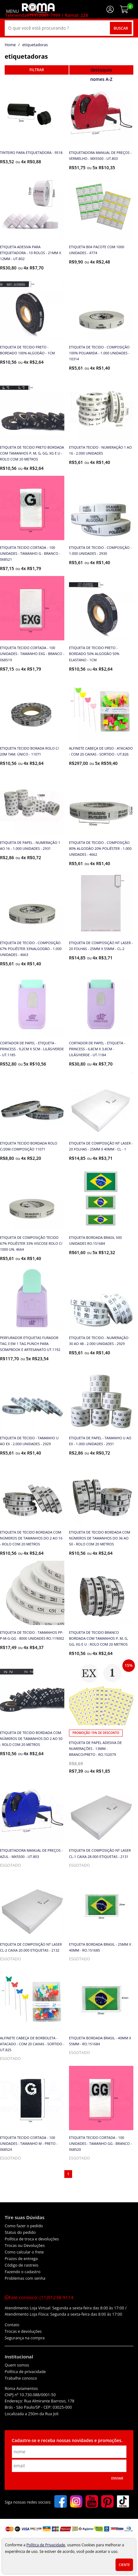 Image resolution: width=138 pixels, height=2576 pixels. Describe the element at coordinates (38, 9) in the screenshot. I see `[home]` at that location.